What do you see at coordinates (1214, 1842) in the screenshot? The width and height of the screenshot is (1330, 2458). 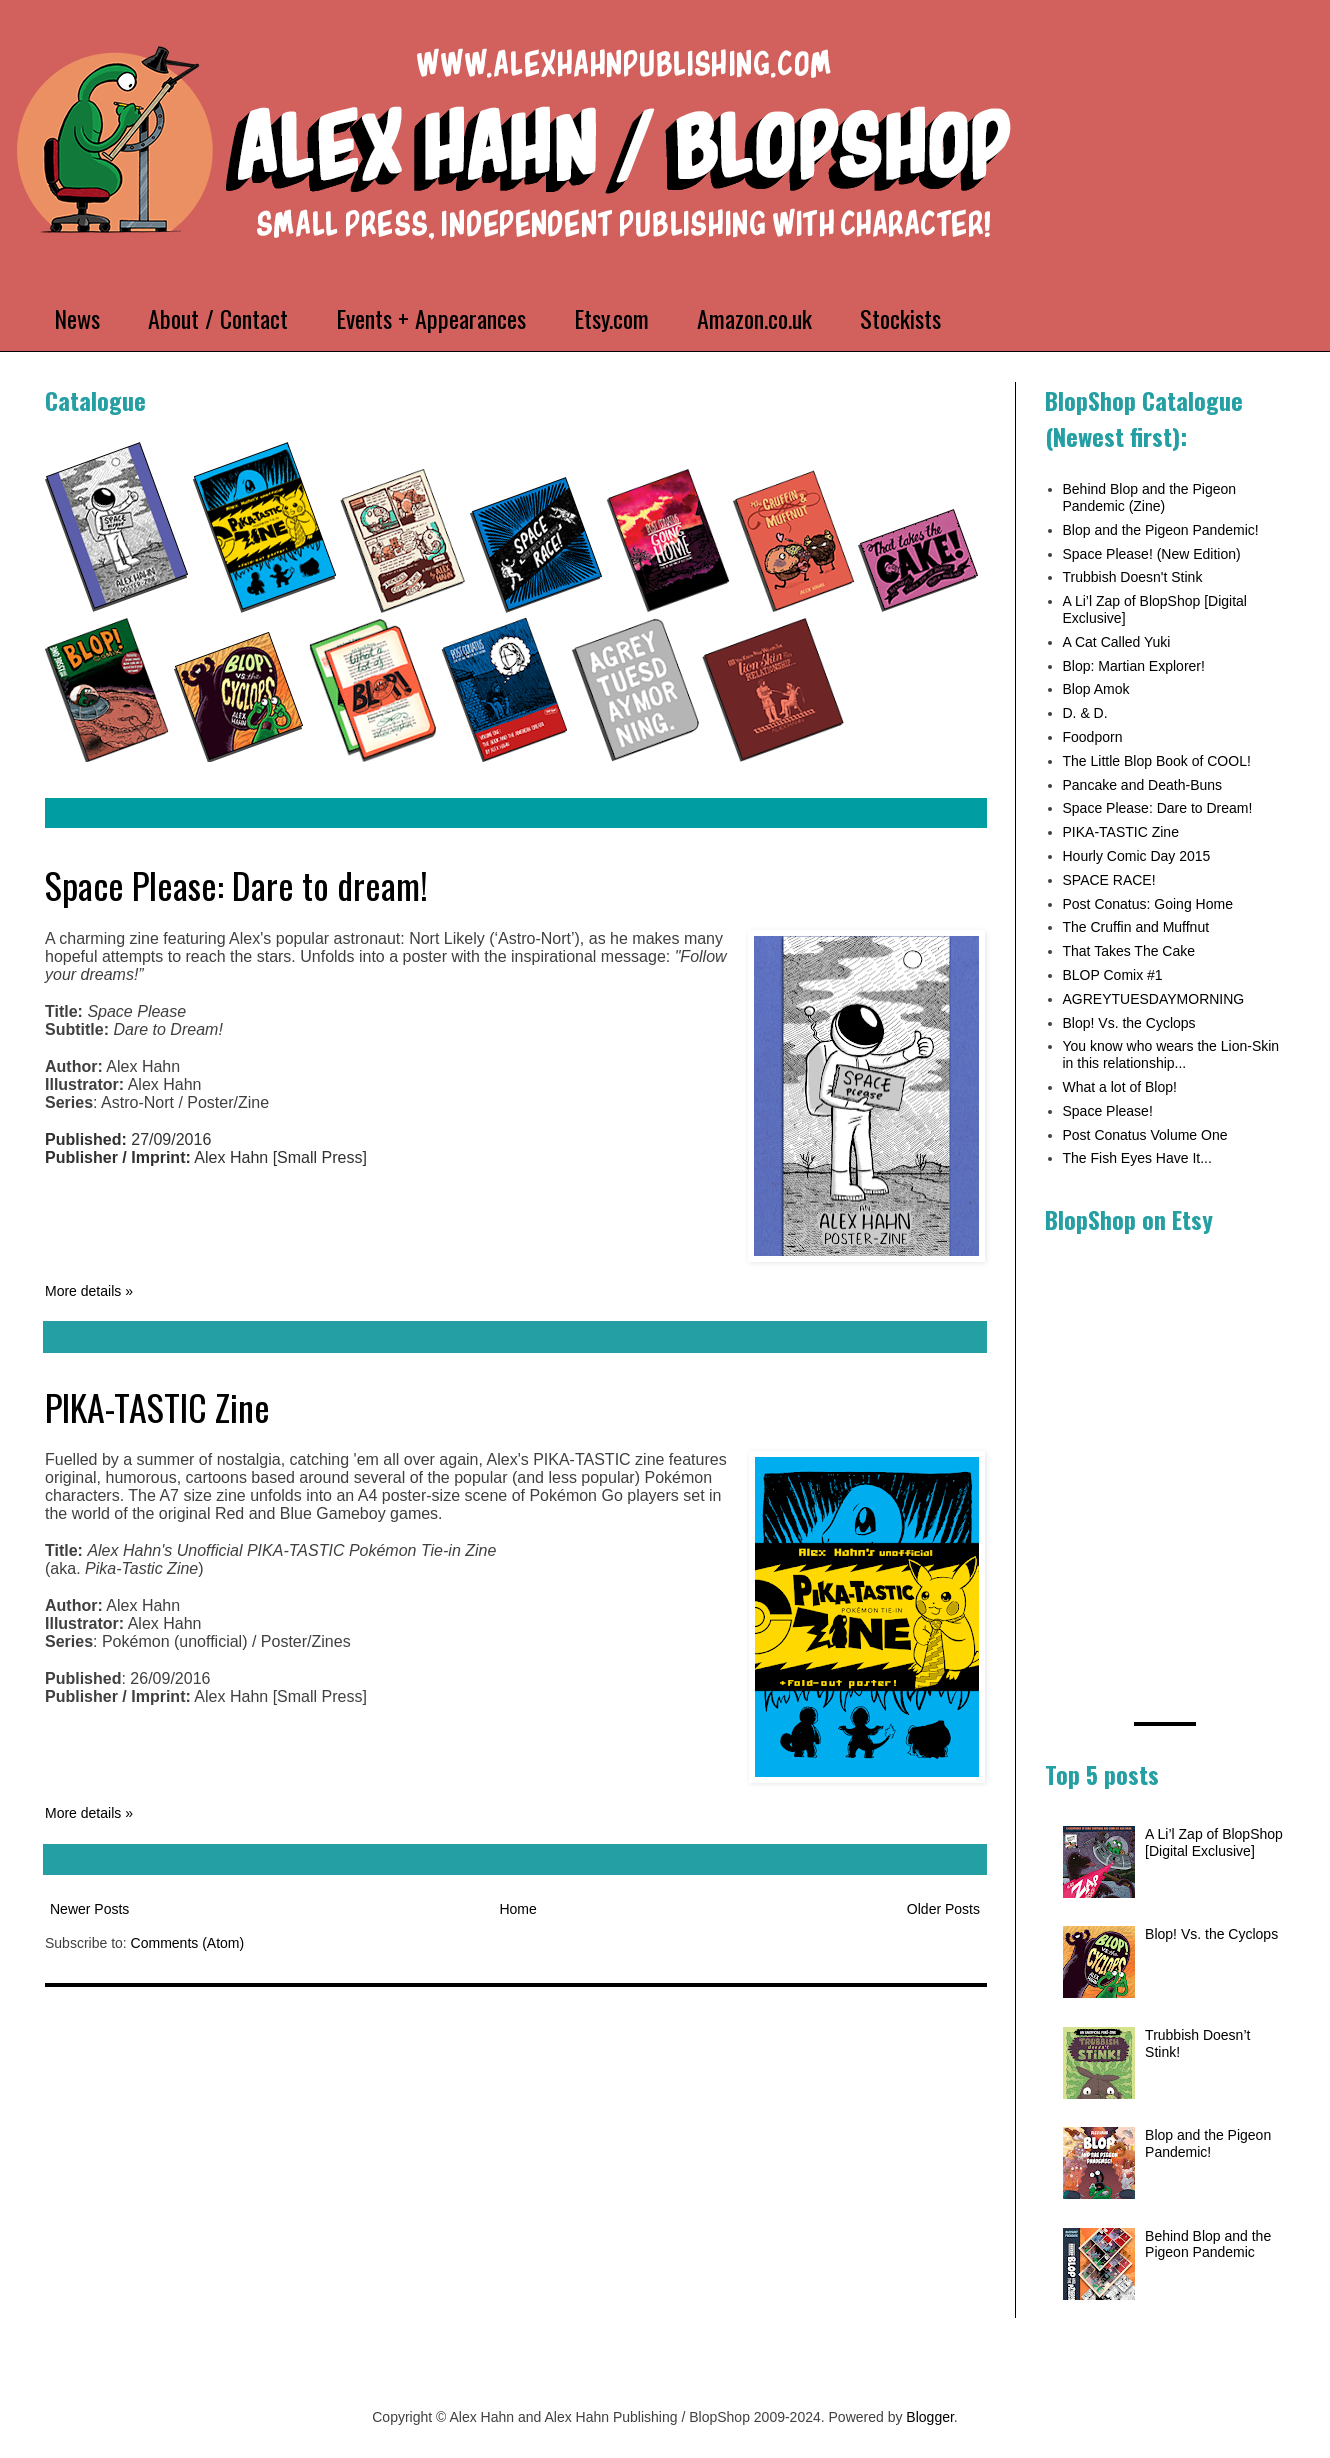 I see `A Li’l Zap of BlopShop [Digital Exclusive]` at bounding box center [1214, 1842].